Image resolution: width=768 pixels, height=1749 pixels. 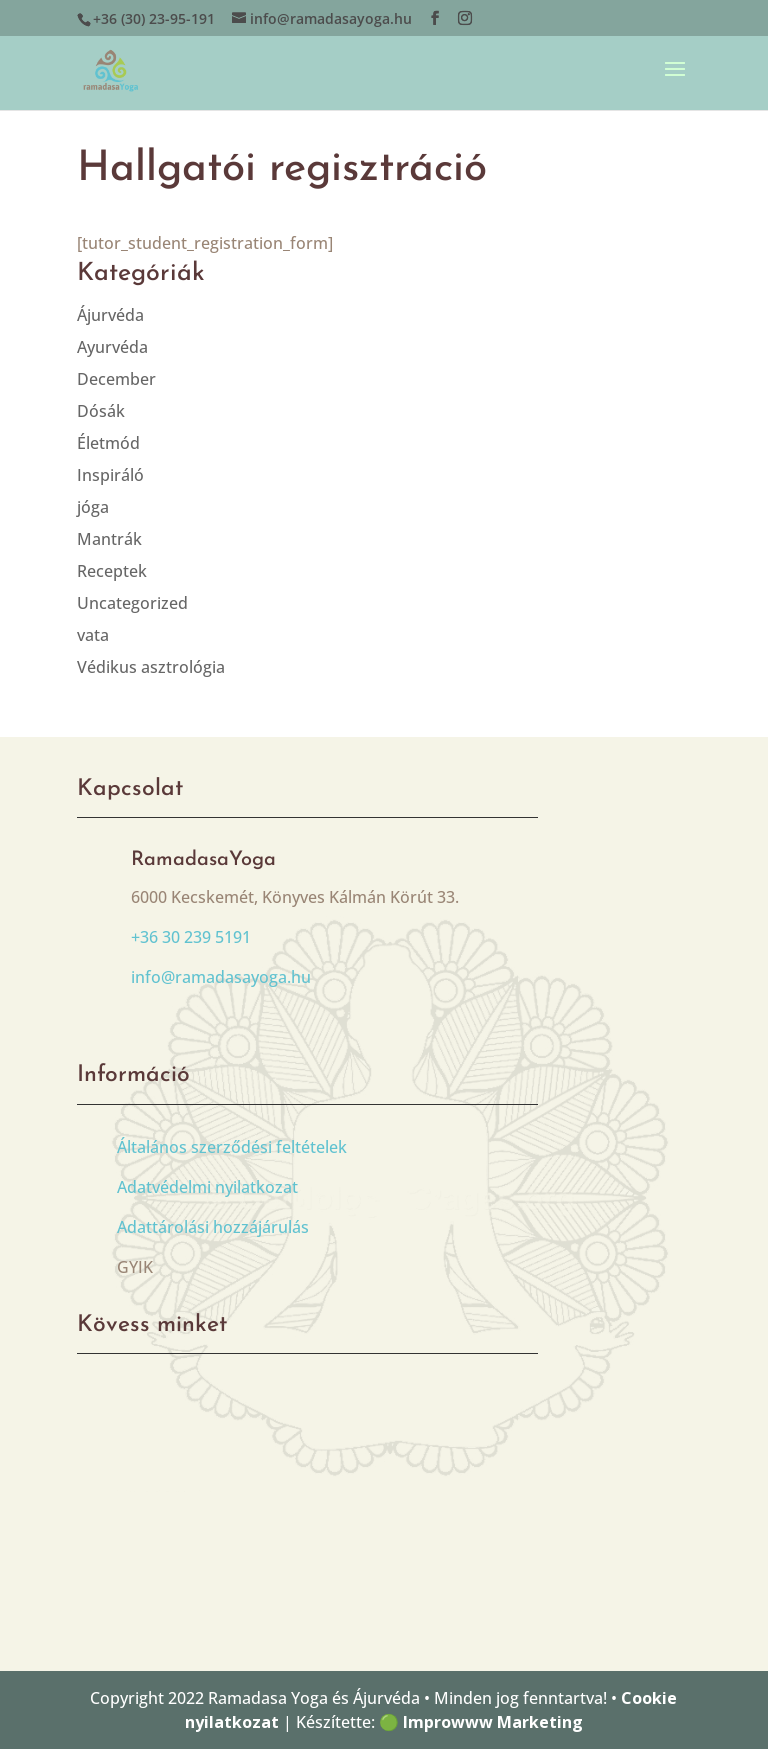 I want to click on Mantrák, so click(x=109, y=539).